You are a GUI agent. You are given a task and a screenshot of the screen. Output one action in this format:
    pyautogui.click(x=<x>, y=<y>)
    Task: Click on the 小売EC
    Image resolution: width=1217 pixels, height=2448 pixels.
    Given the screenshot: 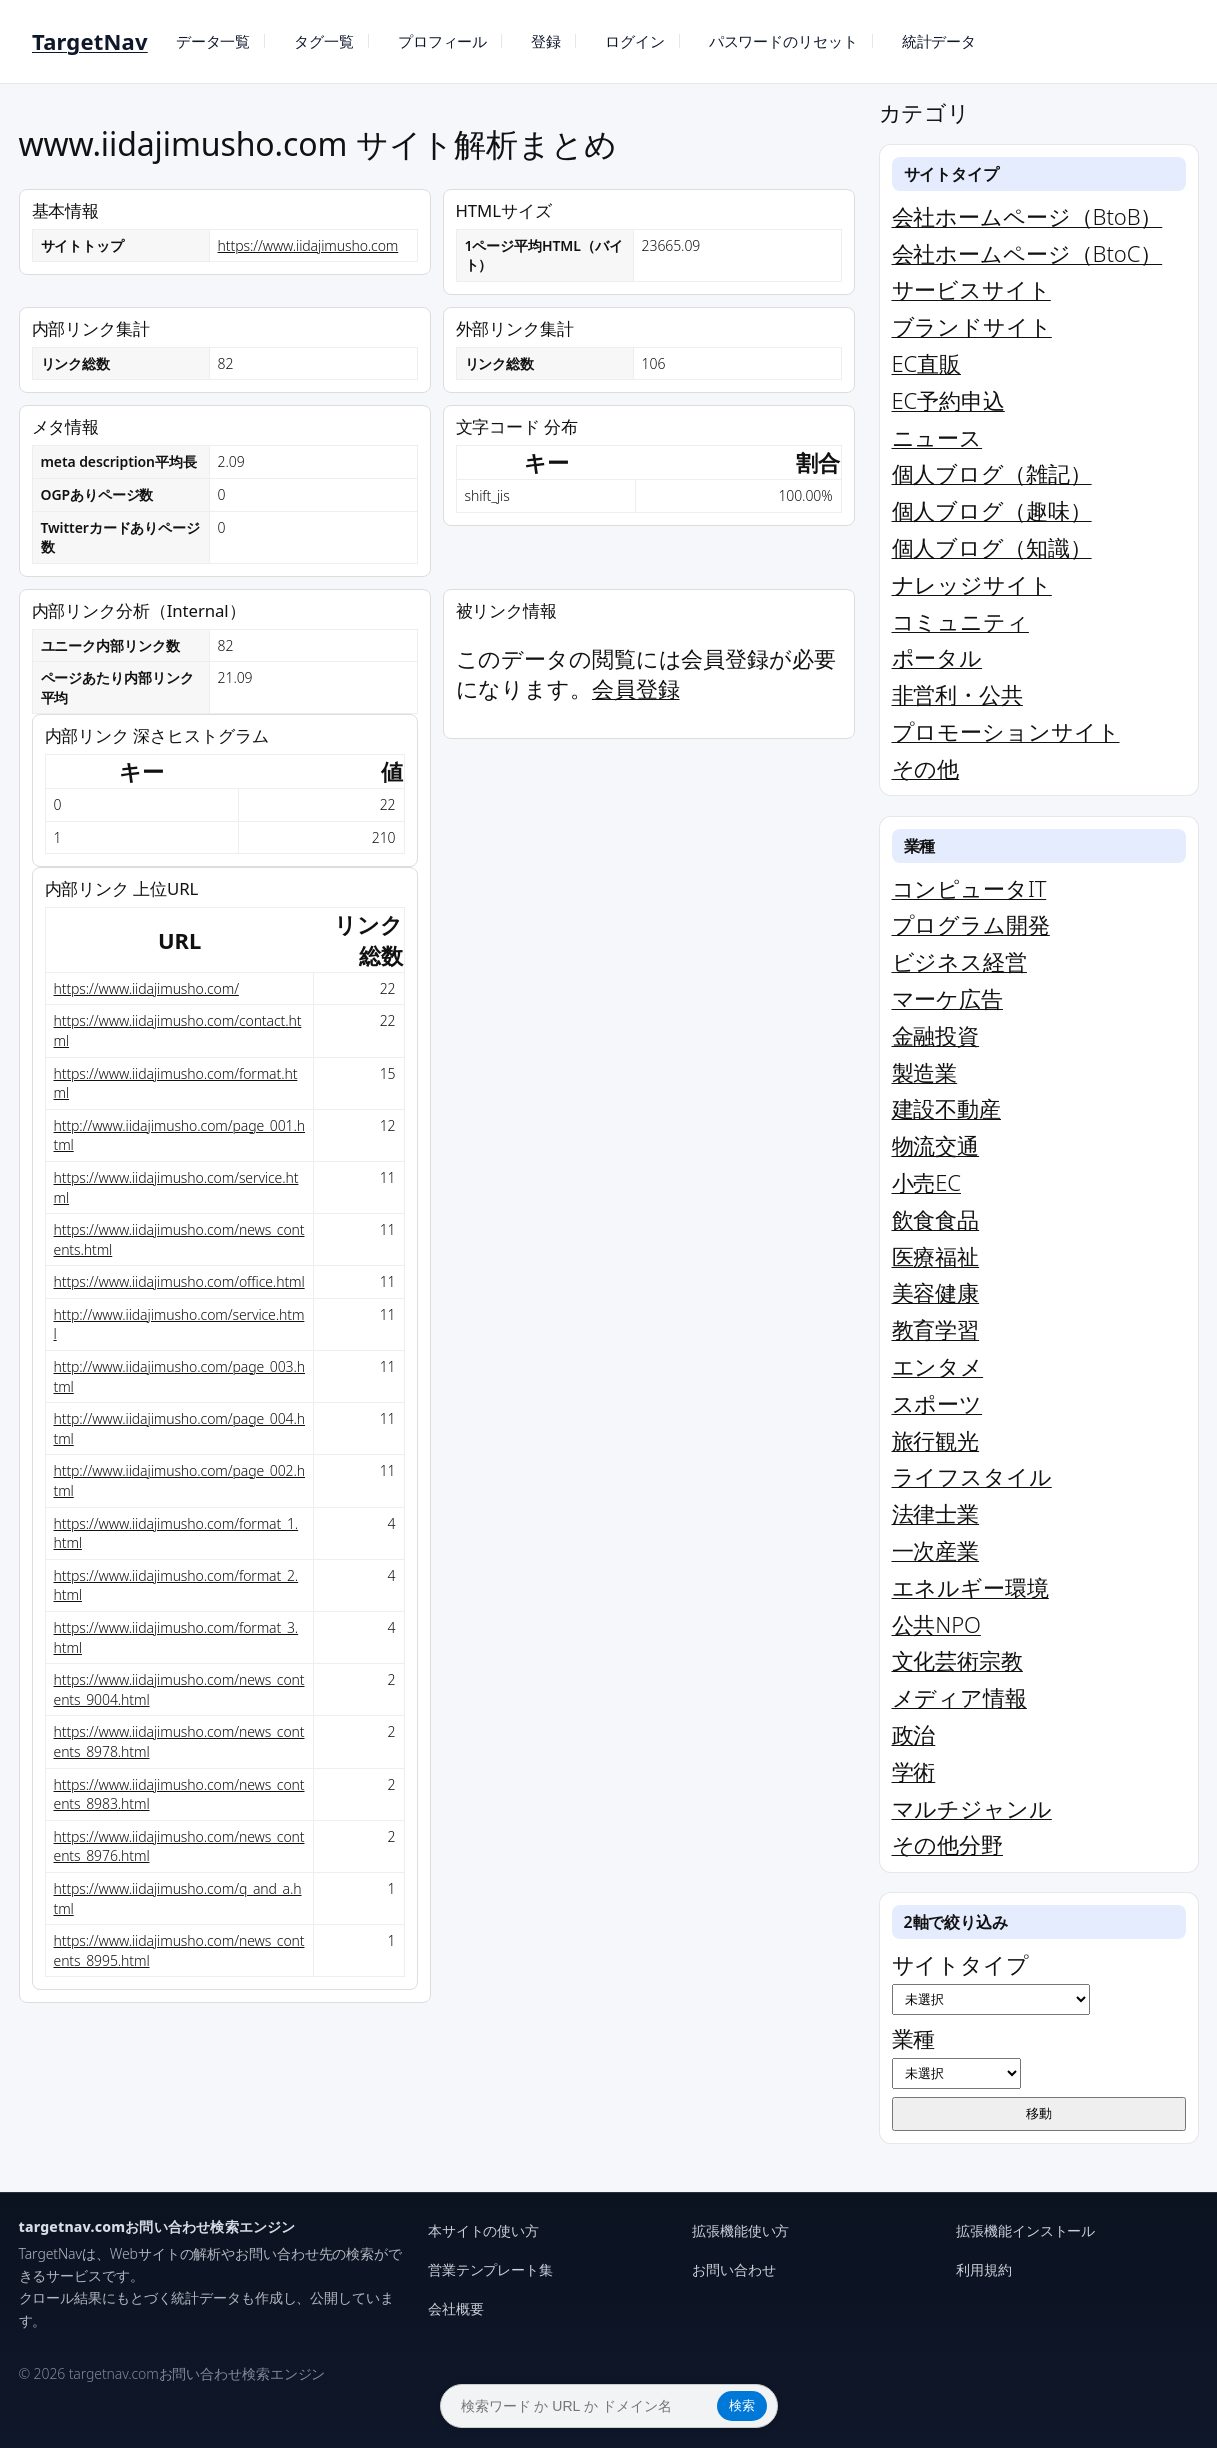 What is the action you would take?
    pyautogui.click(x=926, y=1182)
    